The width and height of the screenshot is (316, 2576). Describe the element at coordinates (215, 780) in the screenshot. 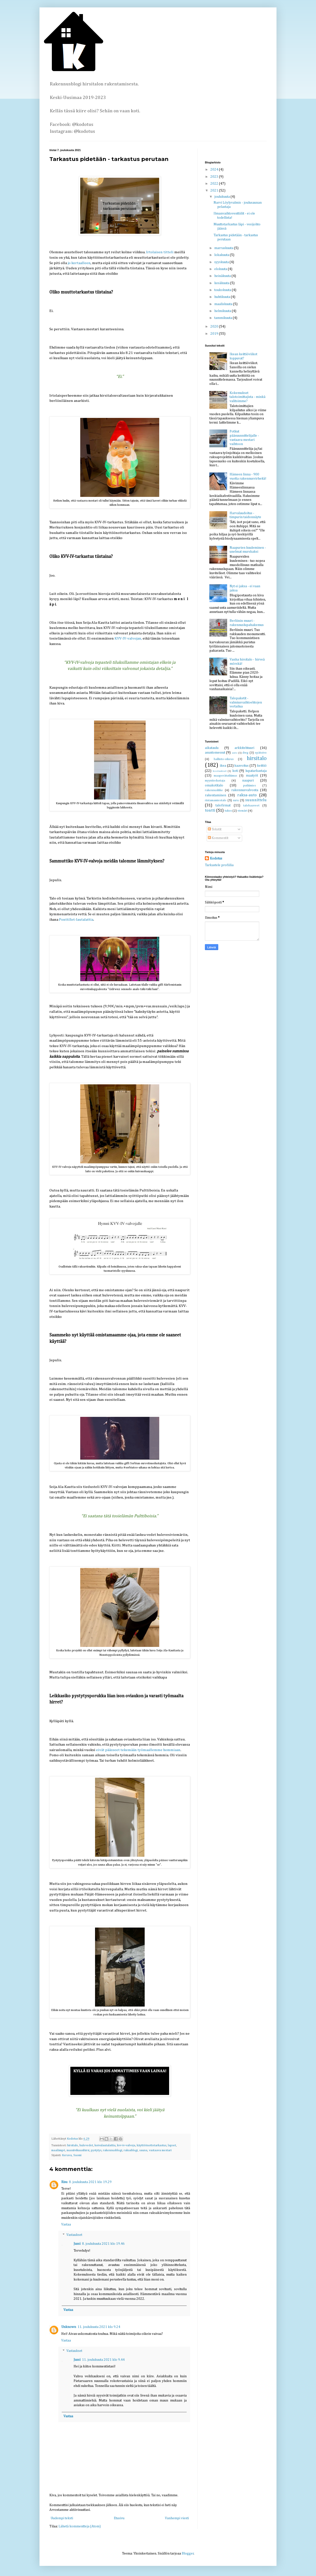

I see `myyntiedustaja` at that location.